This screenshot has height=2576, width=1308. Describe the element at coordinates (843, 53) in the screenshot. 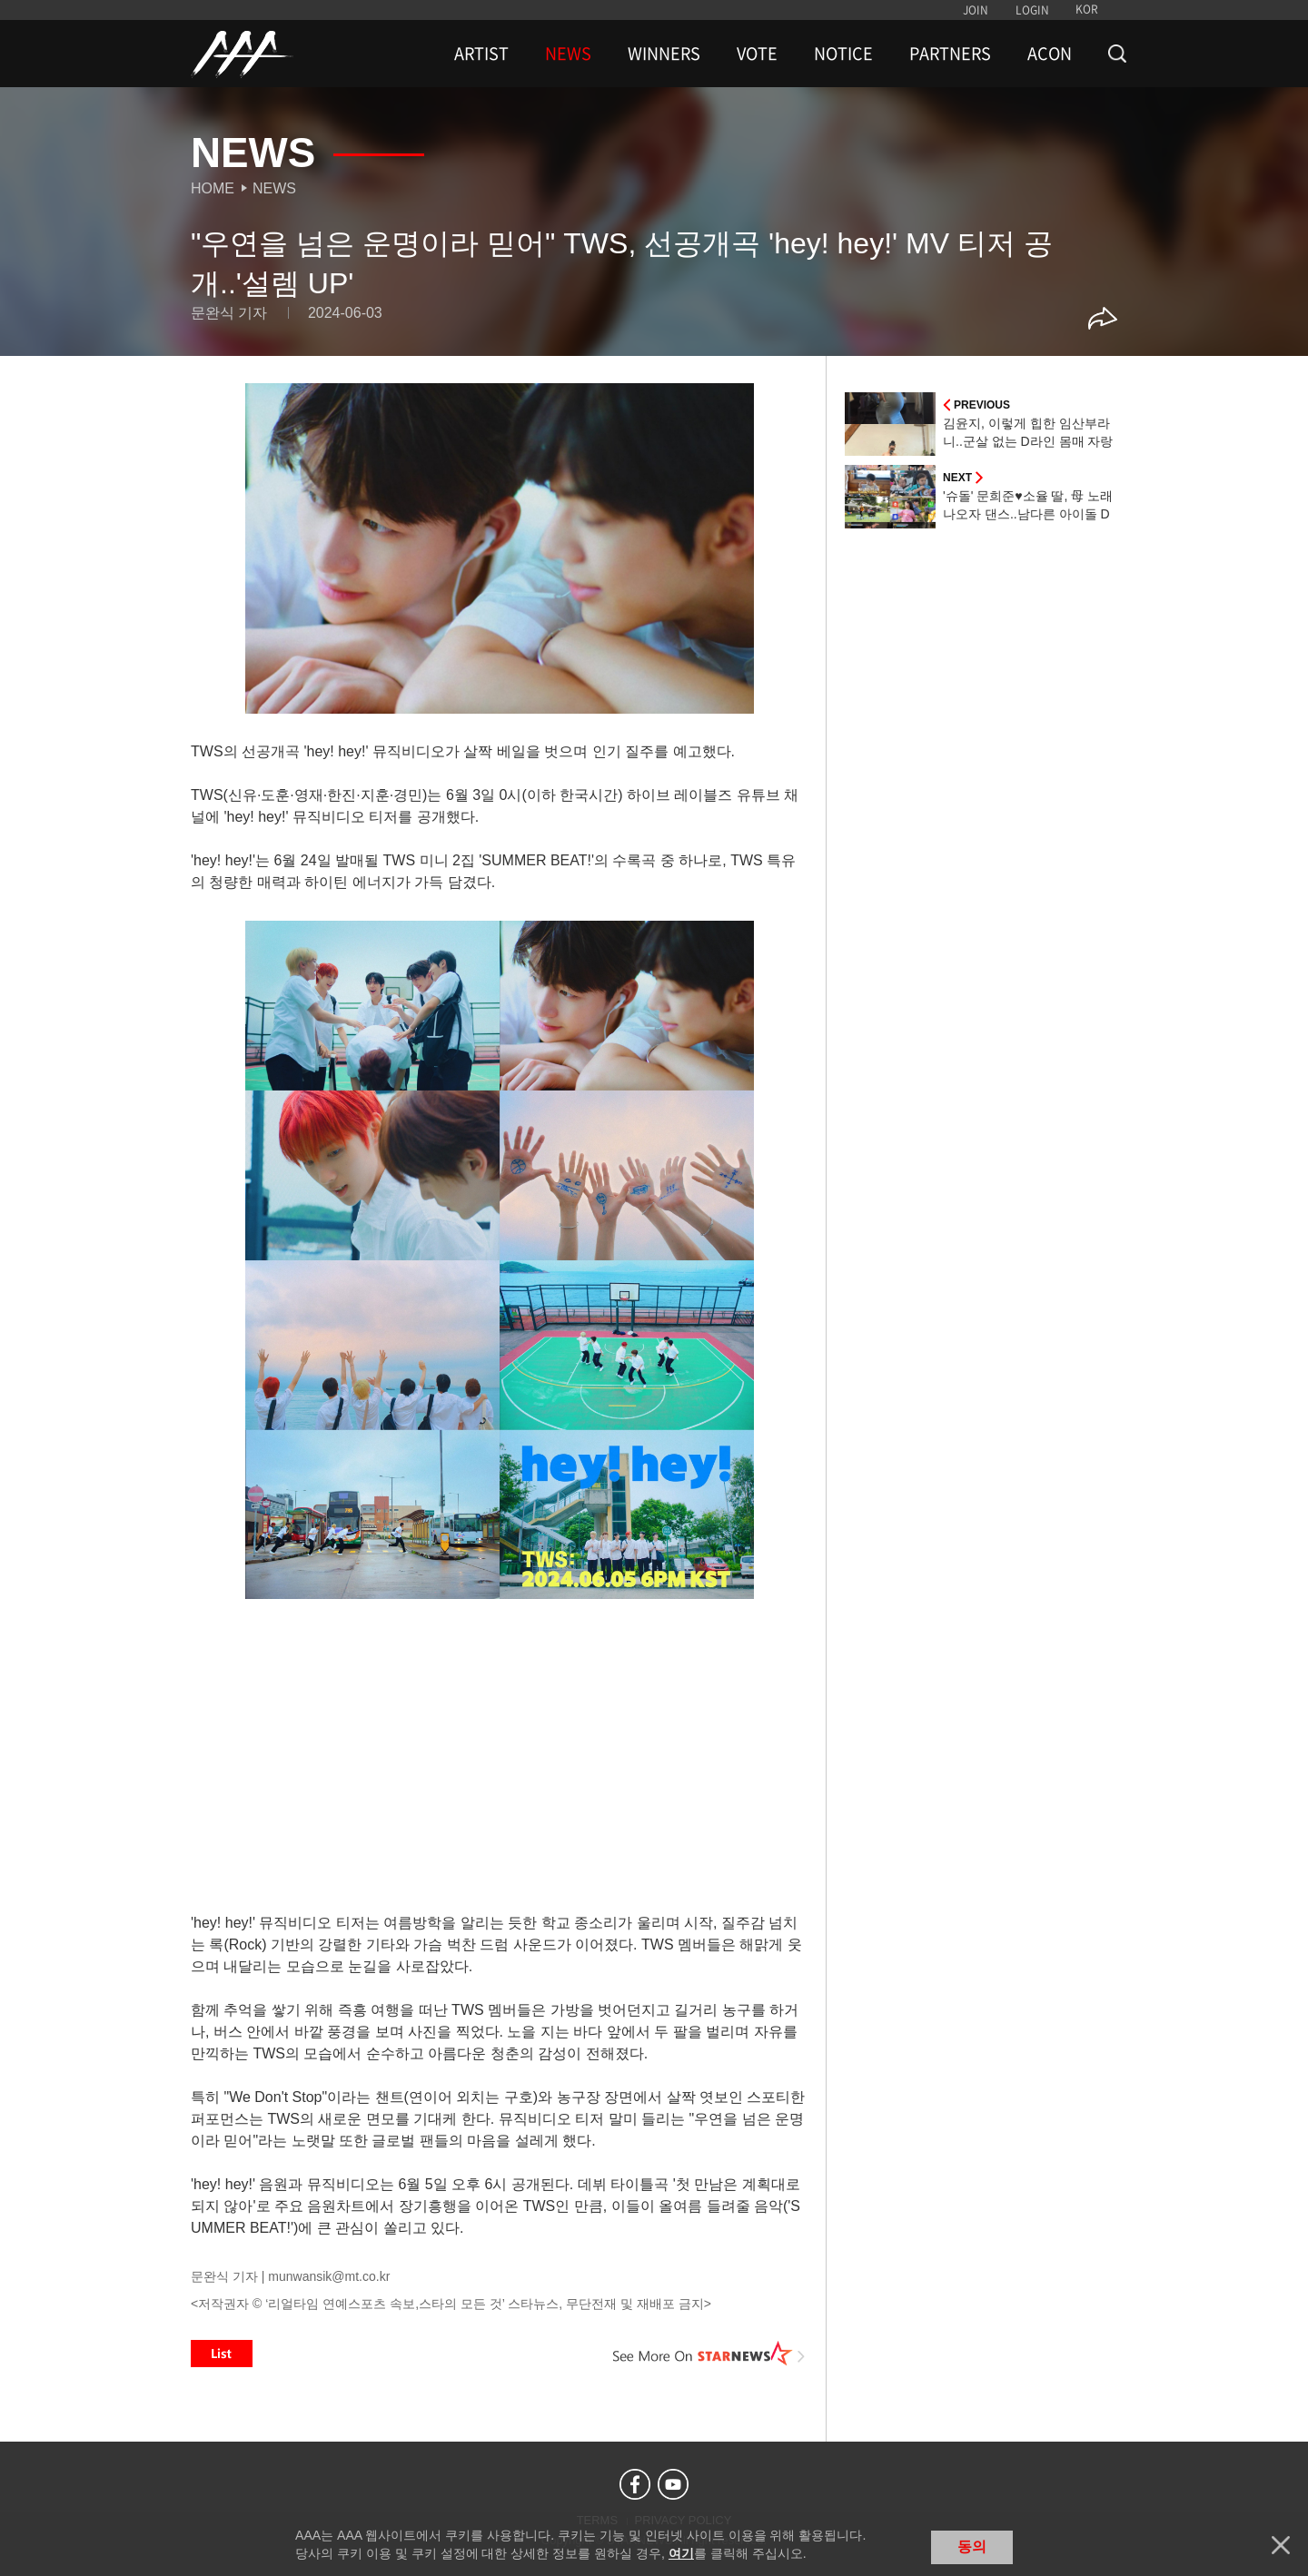

I see `NOTICE` at that location.